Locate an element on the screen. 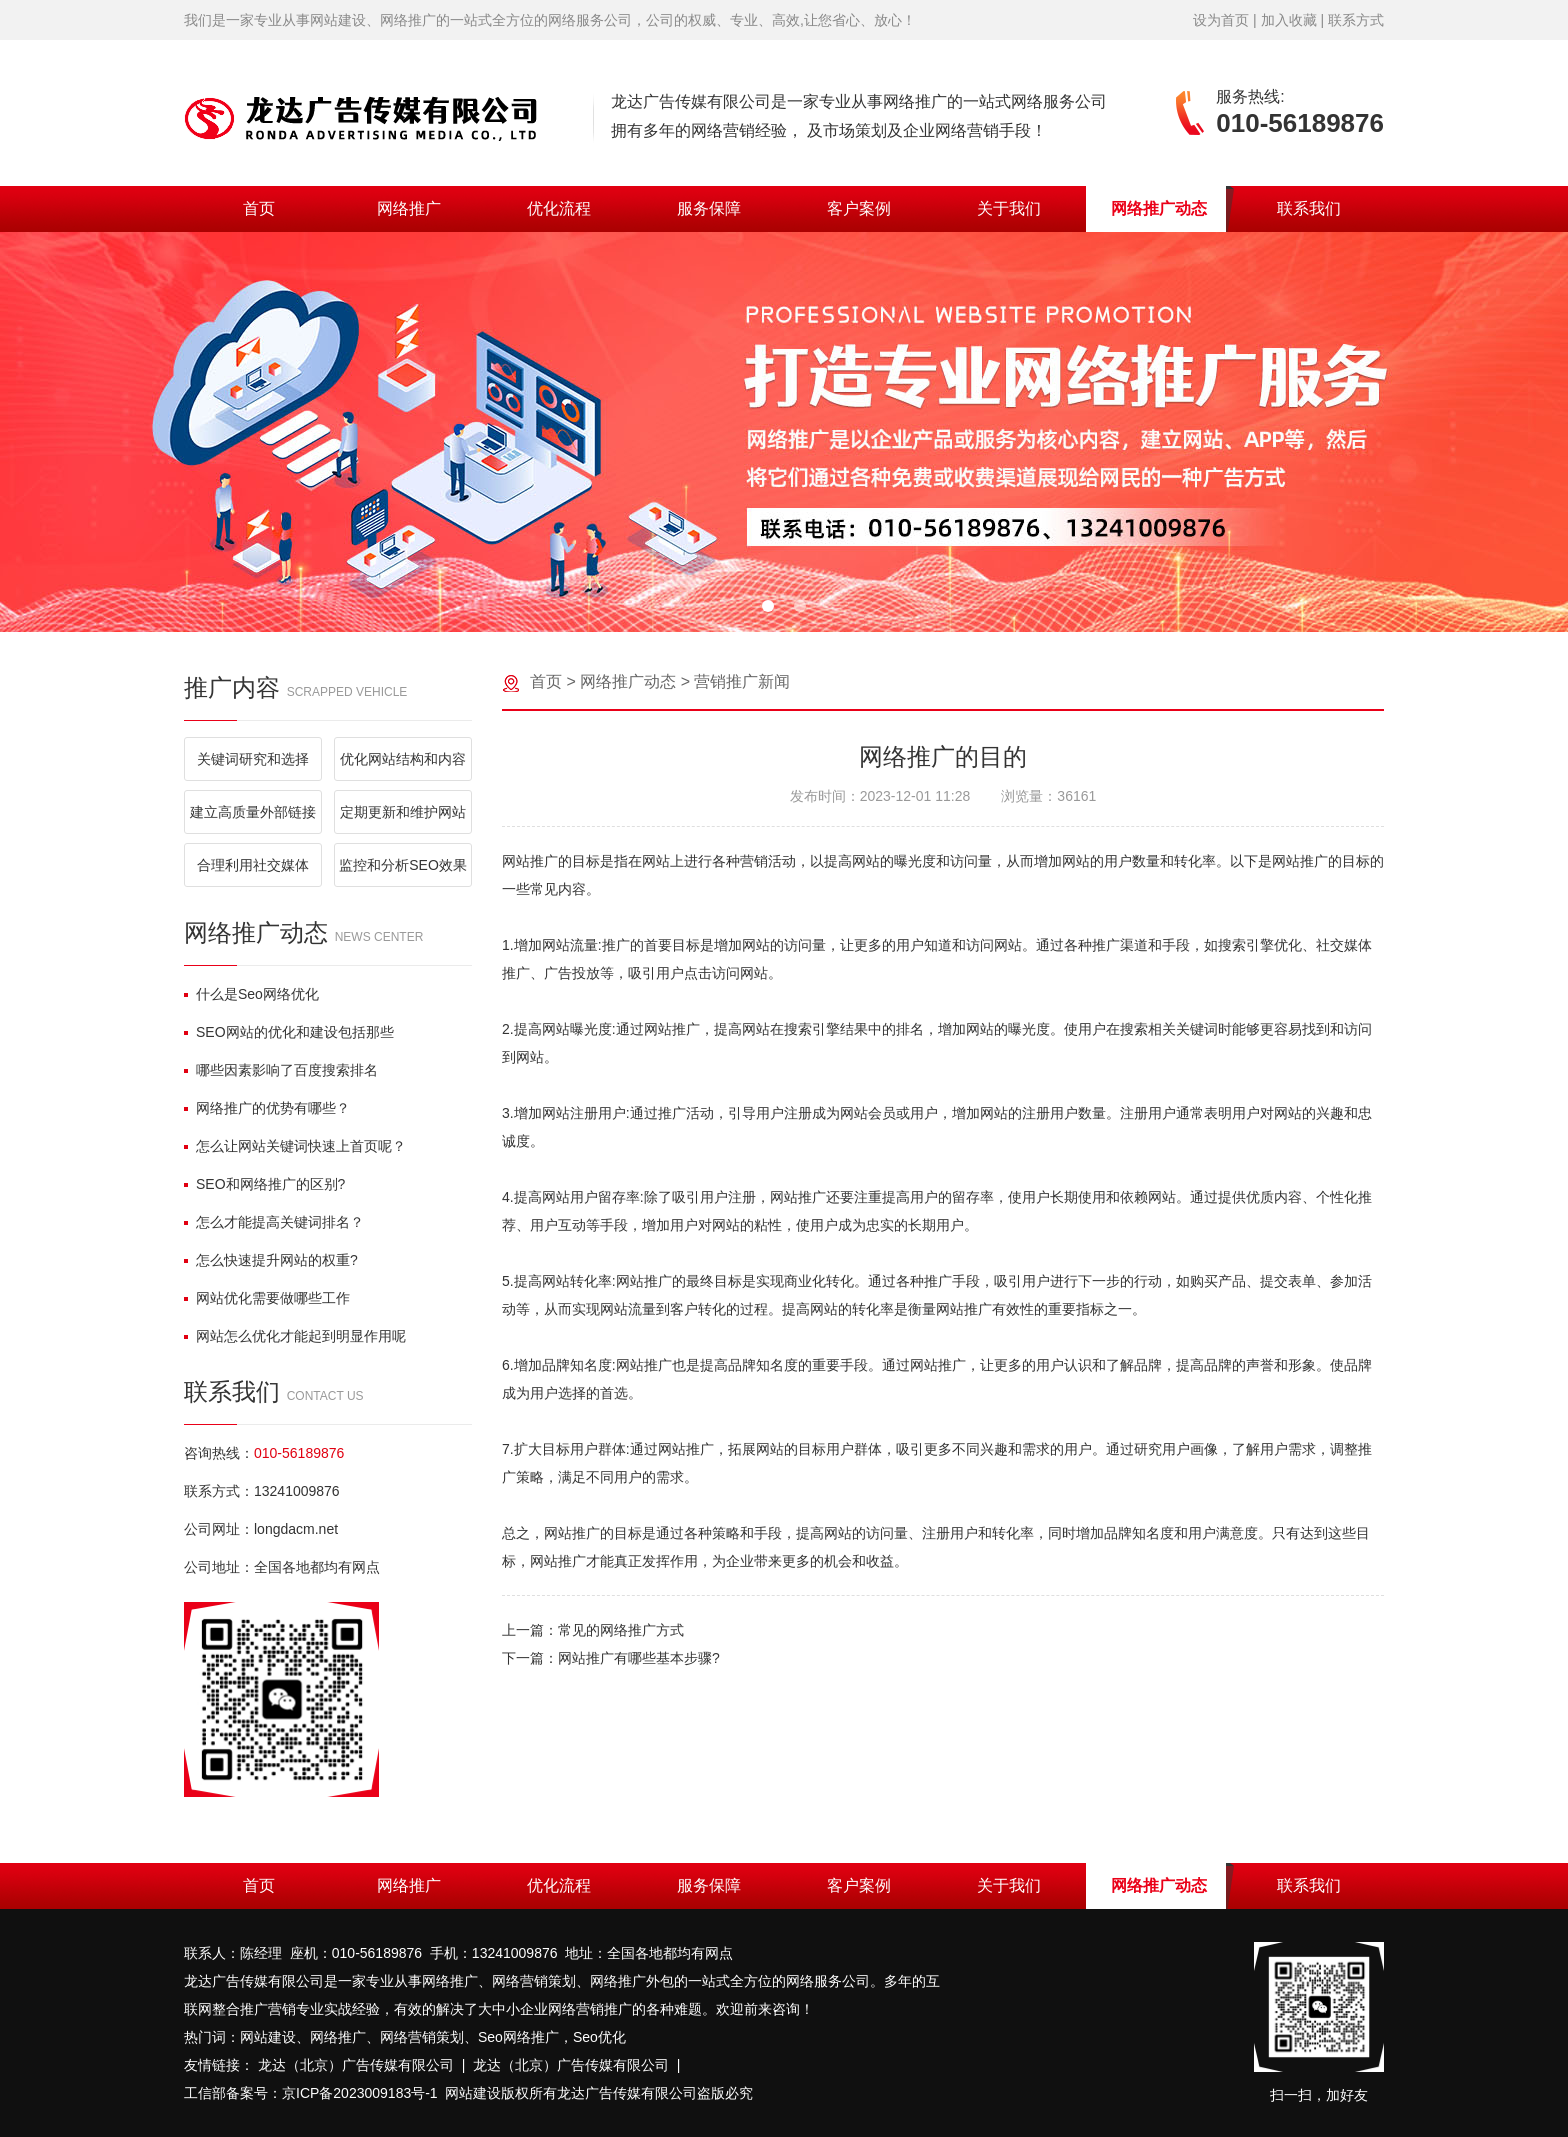 The width and height of the screenshot is (1568, 2137). 网络推广 is located at coordinates (409, 208).